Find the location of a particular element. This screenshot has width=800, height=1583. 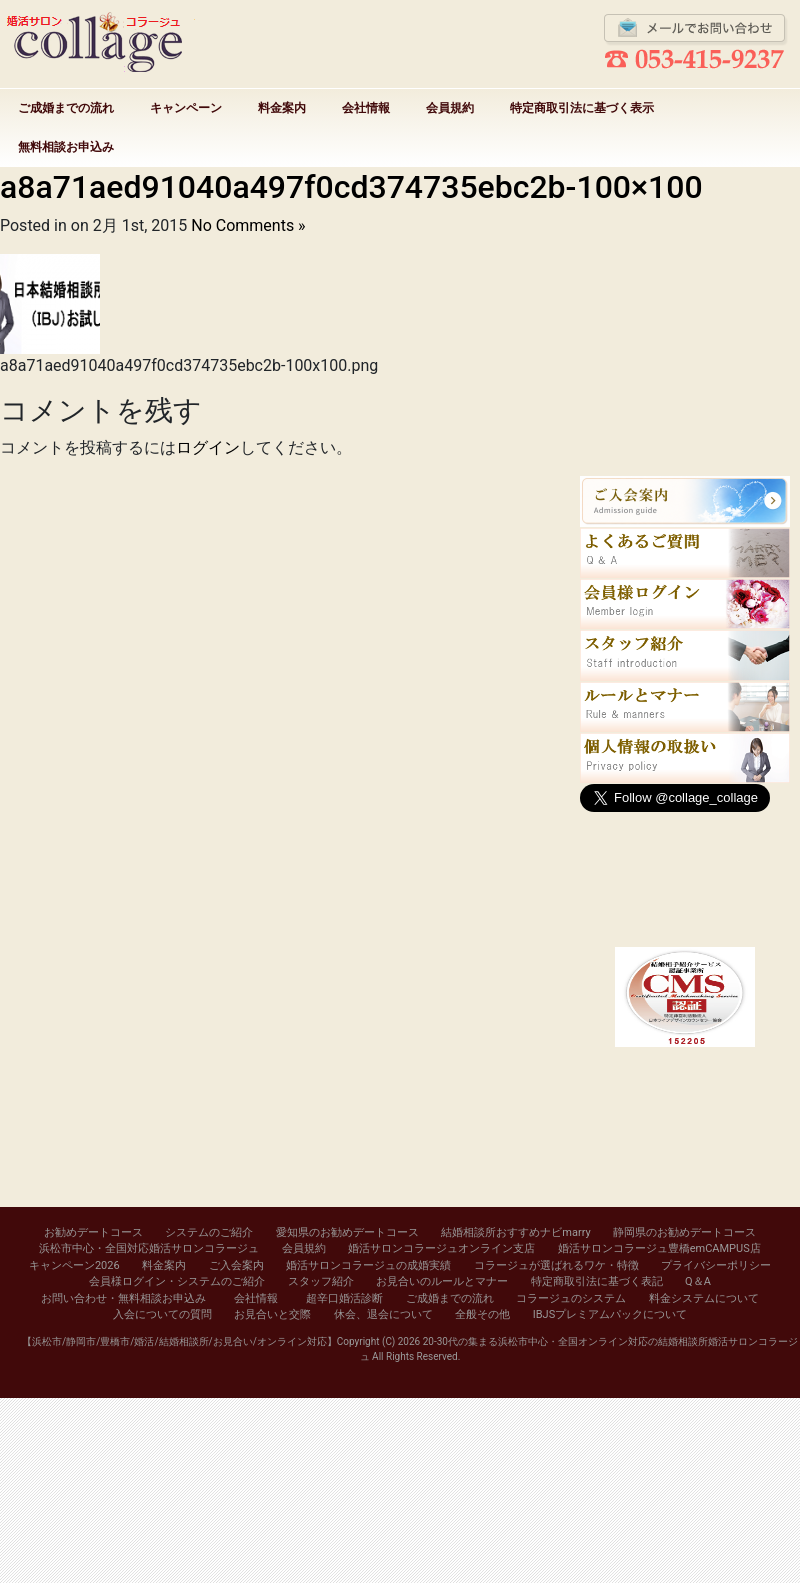

休会、退会について is located at coordinates (383, 1314).